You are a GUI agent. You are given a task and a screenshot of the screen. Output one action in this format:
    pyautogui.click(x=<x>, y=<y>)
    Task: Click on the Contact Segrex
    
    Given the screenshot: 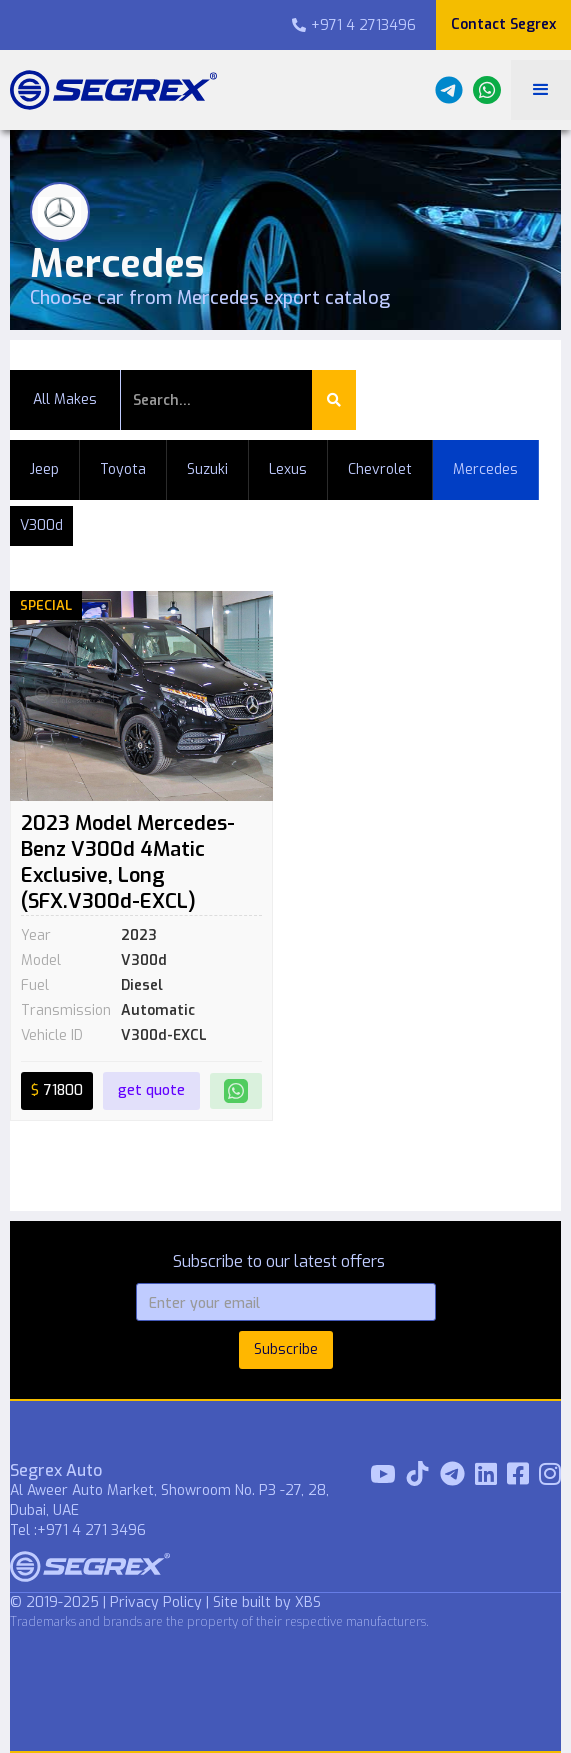 What is the action you would take?
    pyautogui.click(x=503, y=24)
    